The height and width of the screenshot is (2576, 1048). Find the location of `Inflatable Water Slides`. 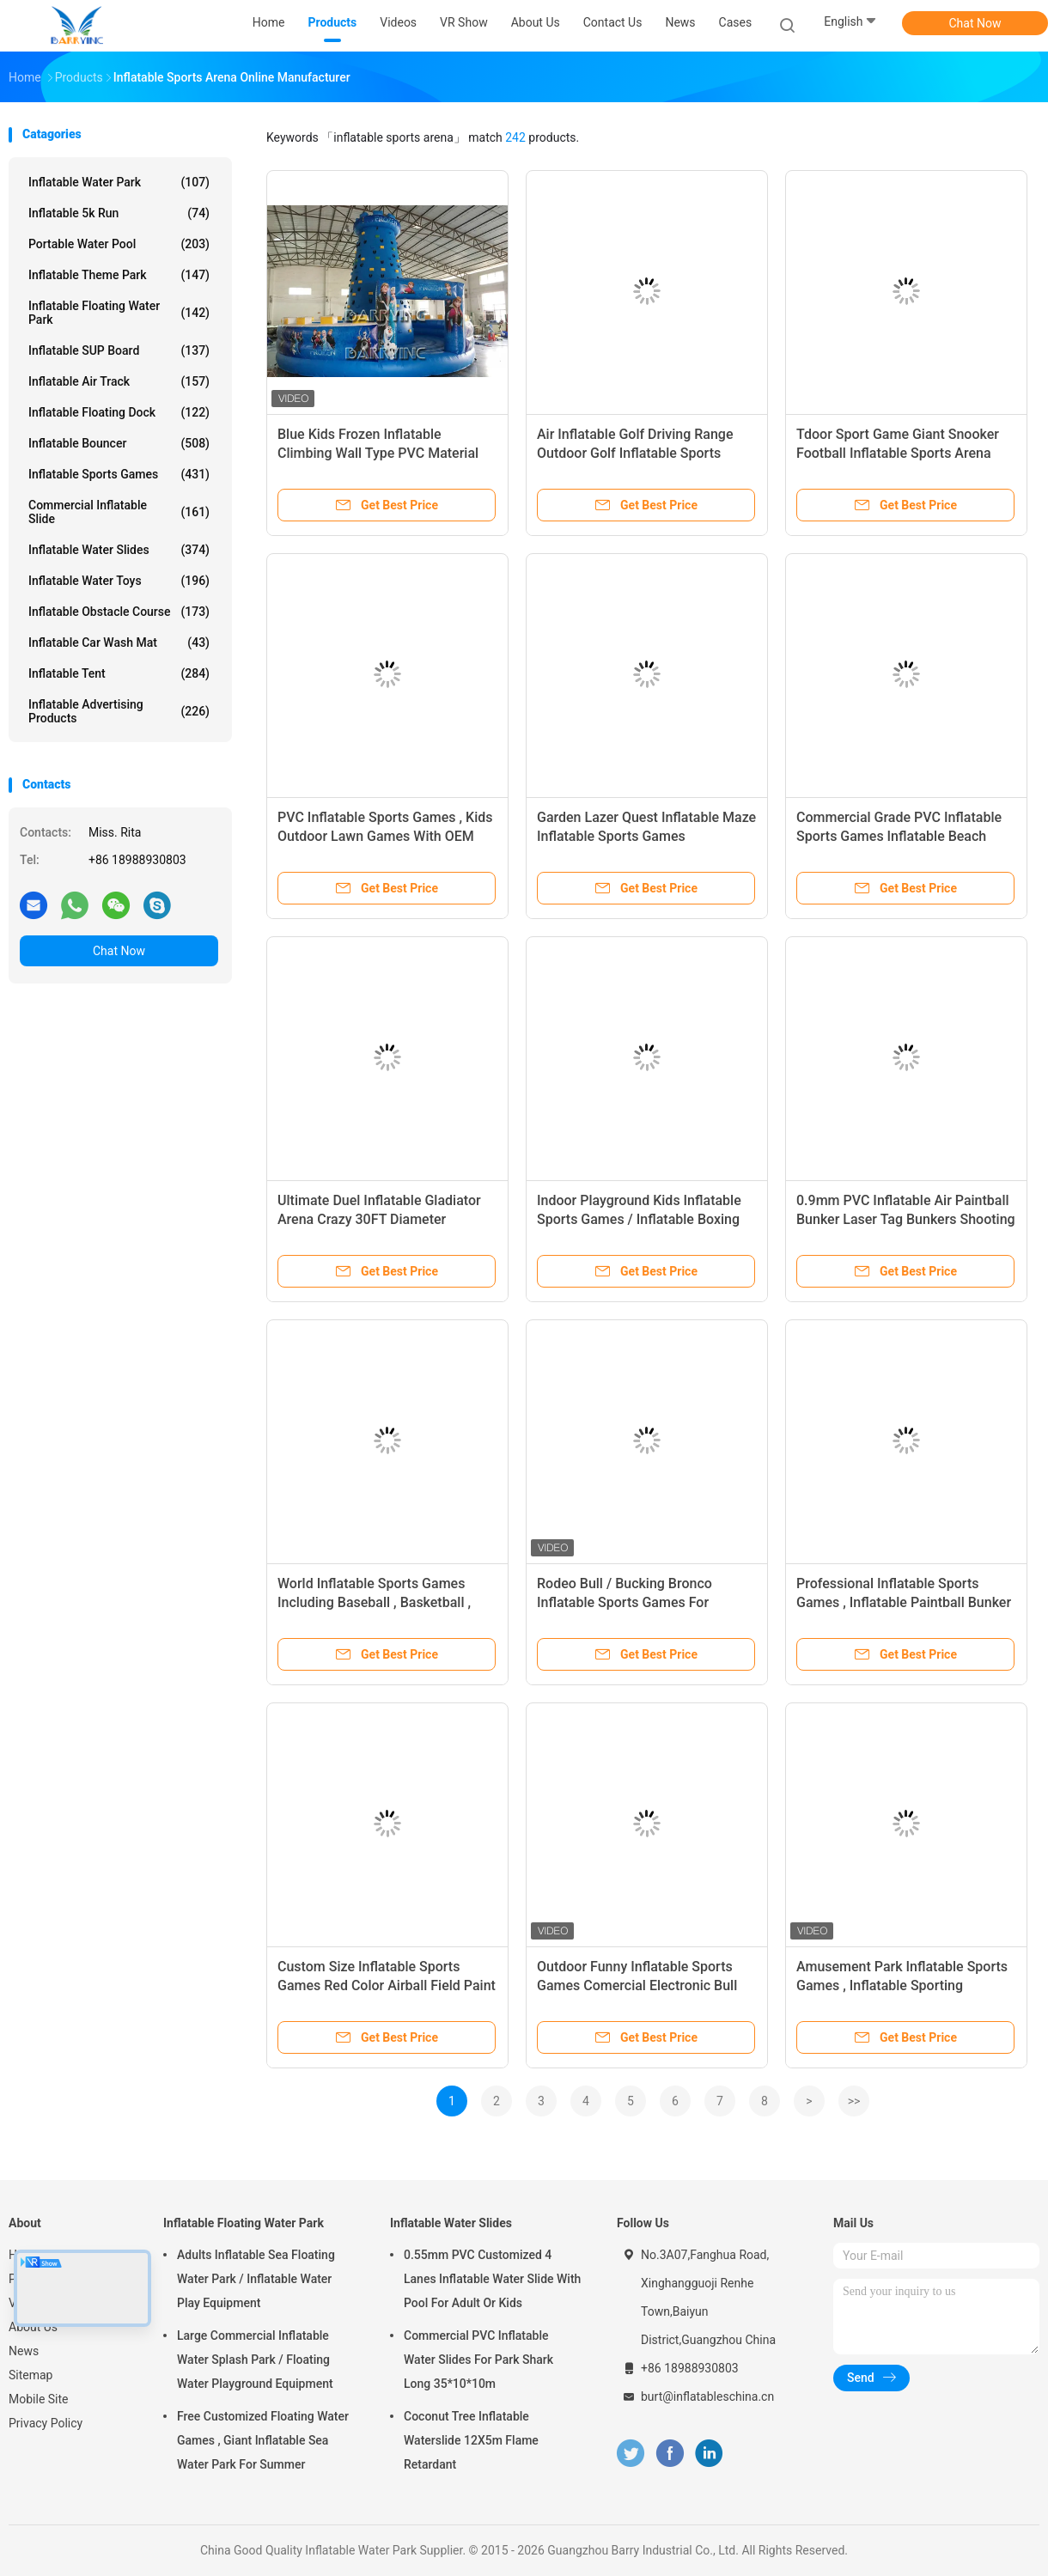

Inflatable Water Slides is located at coordinates (119, 549).